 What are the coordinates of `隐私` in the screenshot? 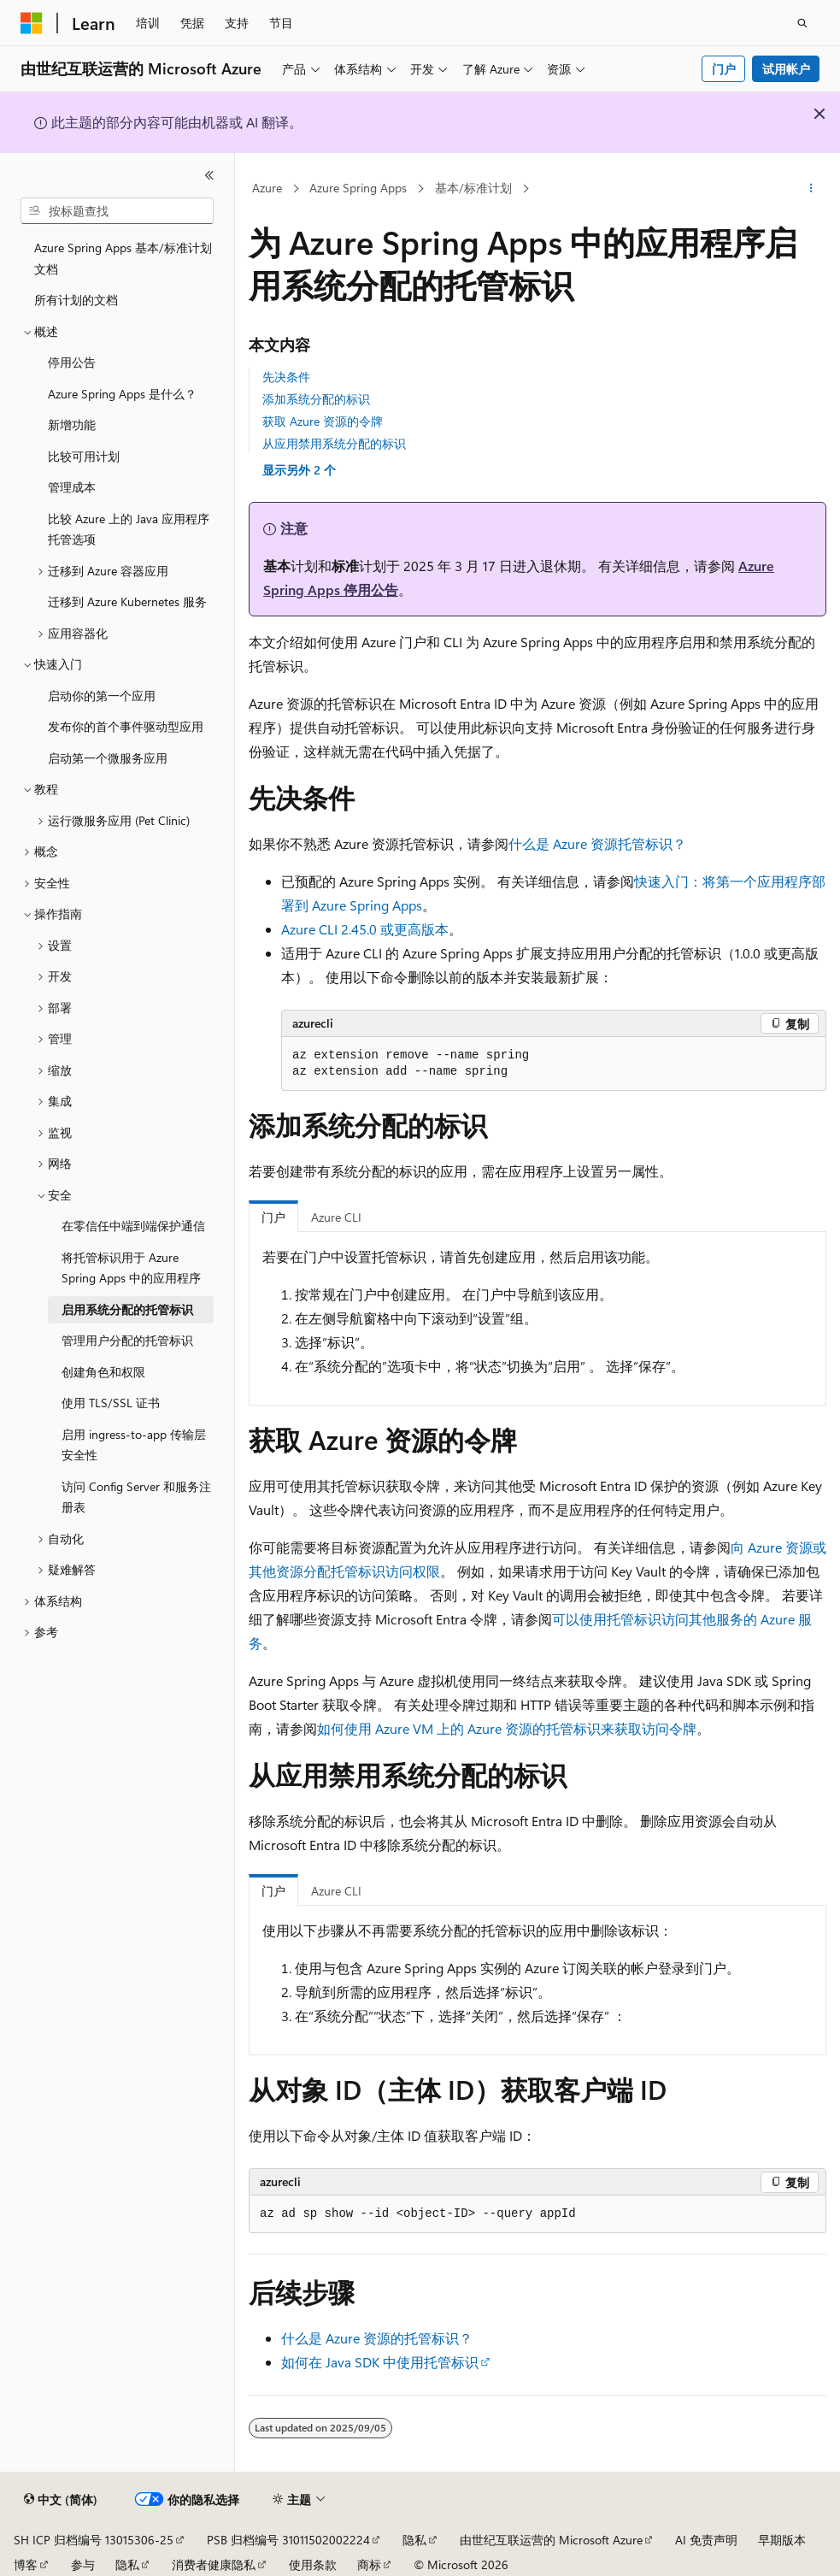 It's located at (414, 2540).